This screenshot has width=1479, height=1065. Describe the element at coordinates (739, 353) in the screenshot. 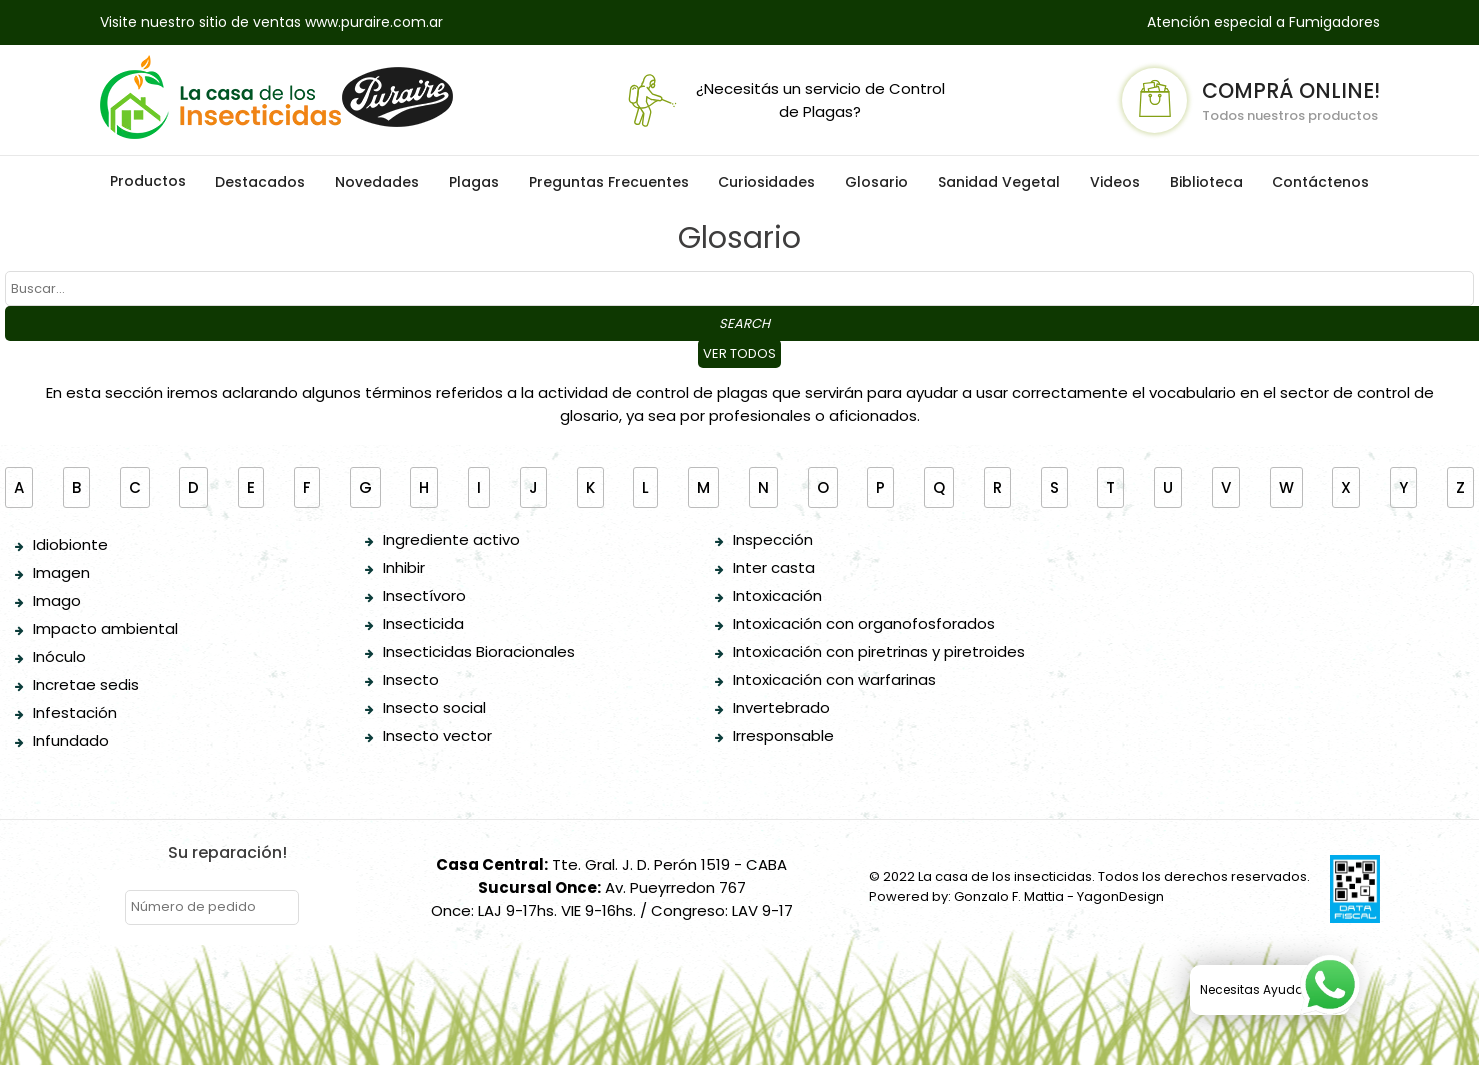

I see `Ver todos` at that location.